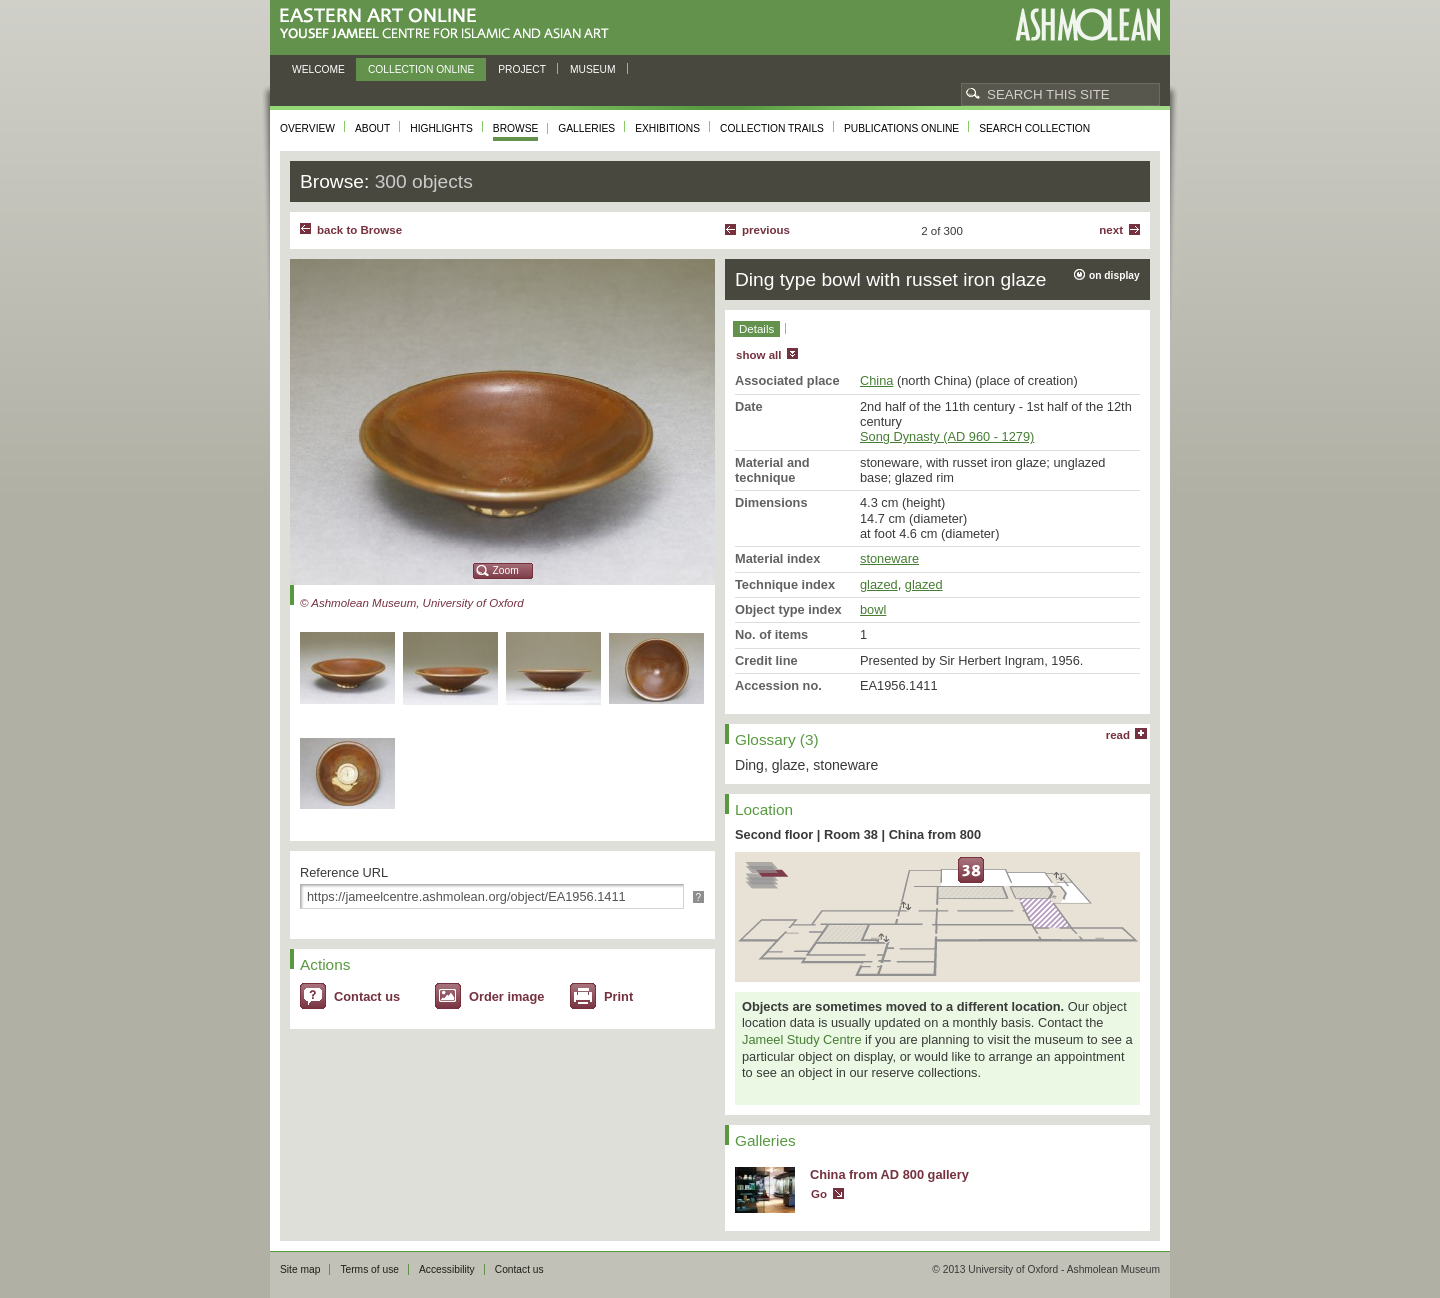 This screenshot has height=1298, width=1440. Describe the element at coordinates (318, 69) in the screenshot. I see `Welcome` at that location.